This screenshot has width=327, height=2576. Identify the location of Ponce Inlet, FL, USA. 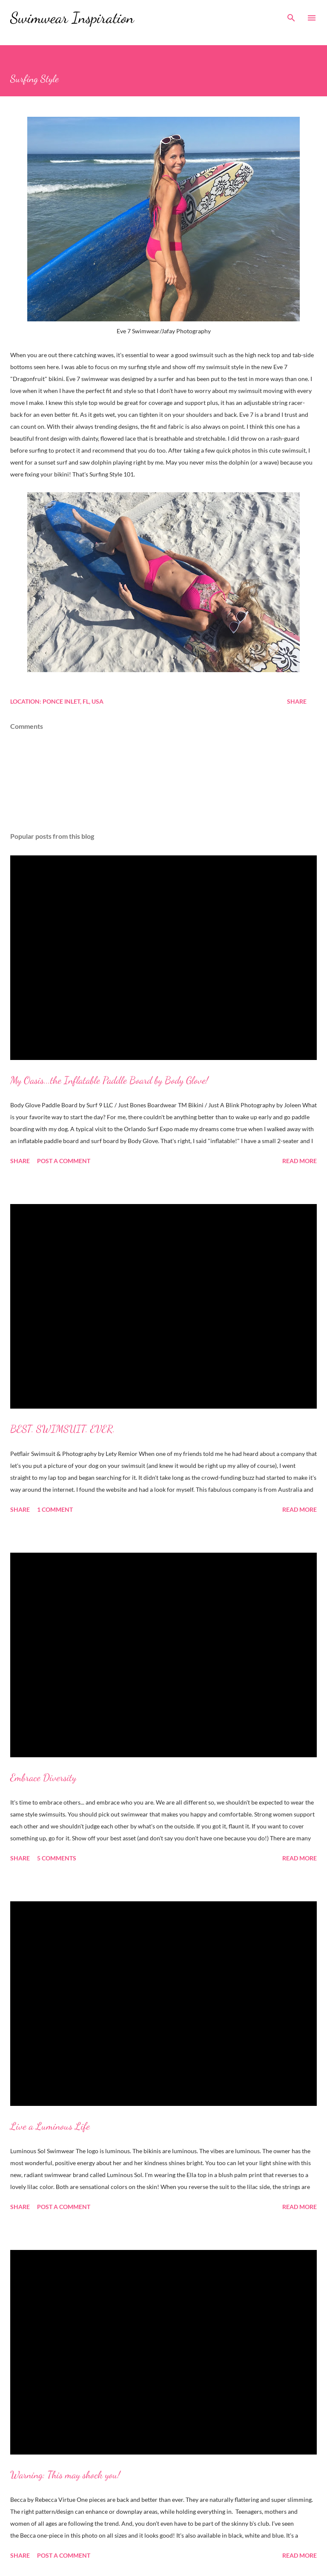
(73, 701).